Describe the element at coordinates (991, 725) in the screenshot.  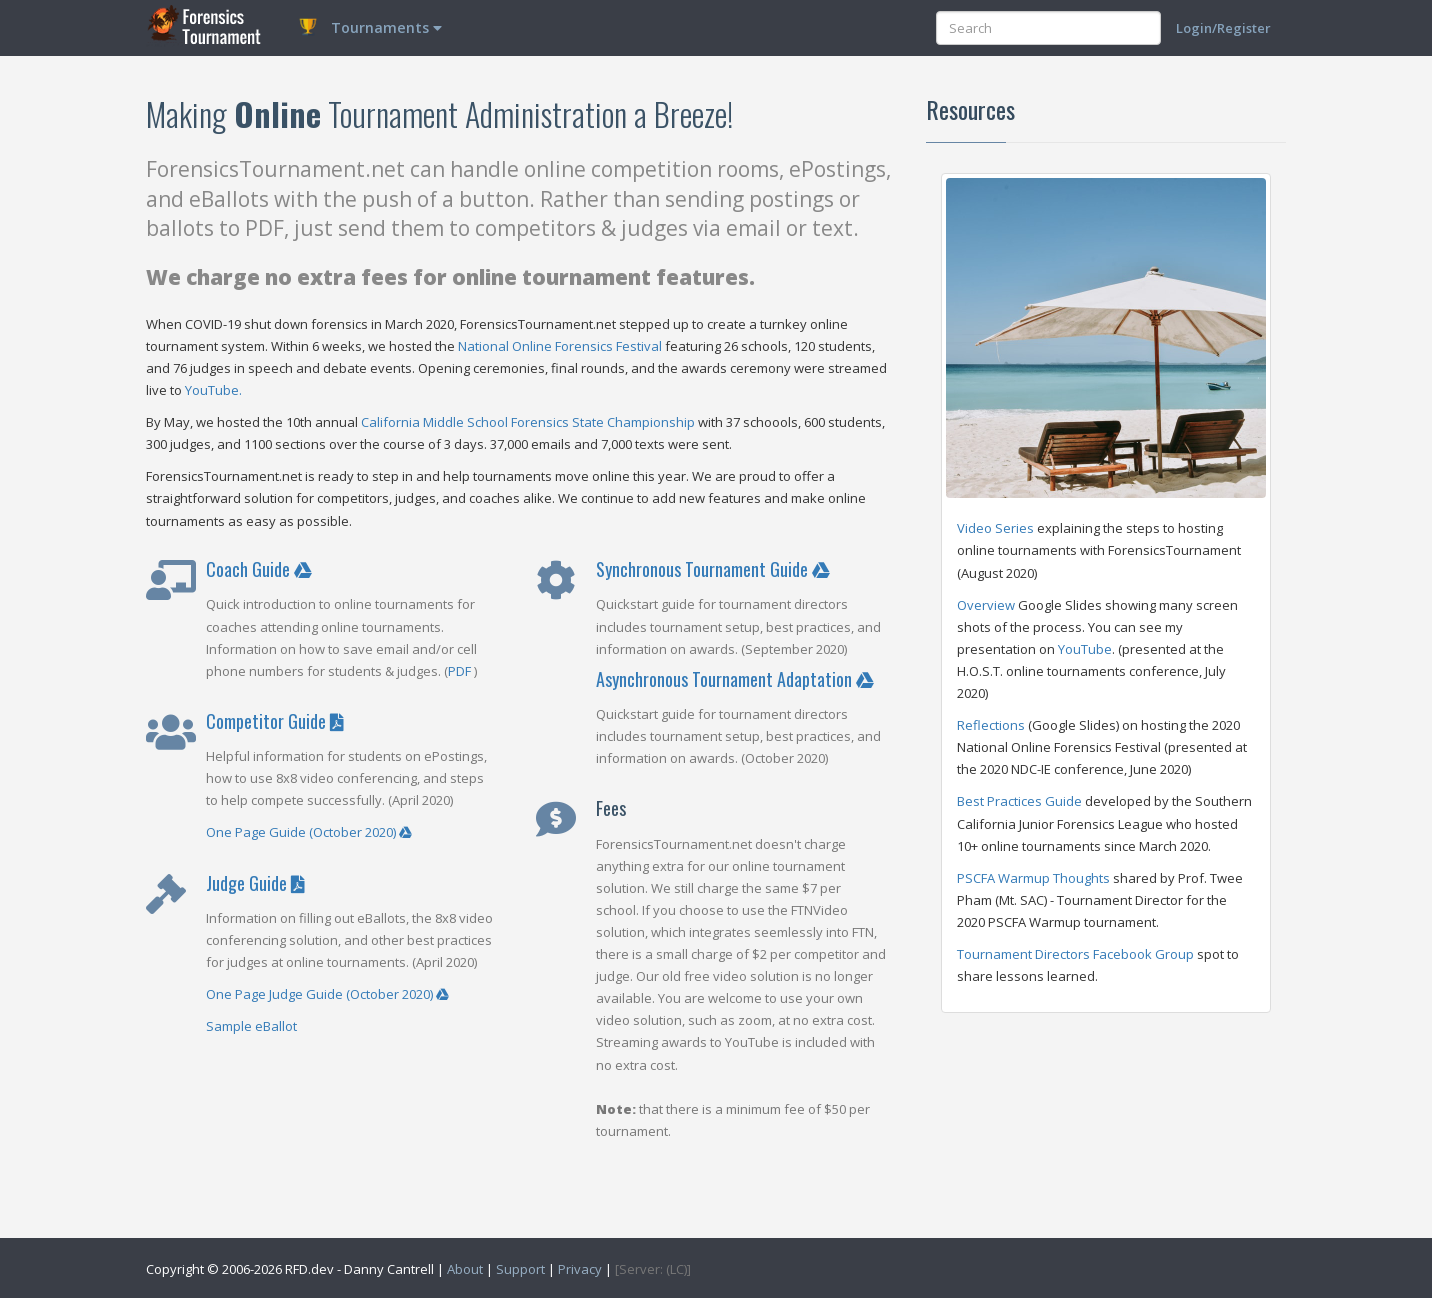
I see `Reflections` at that location.